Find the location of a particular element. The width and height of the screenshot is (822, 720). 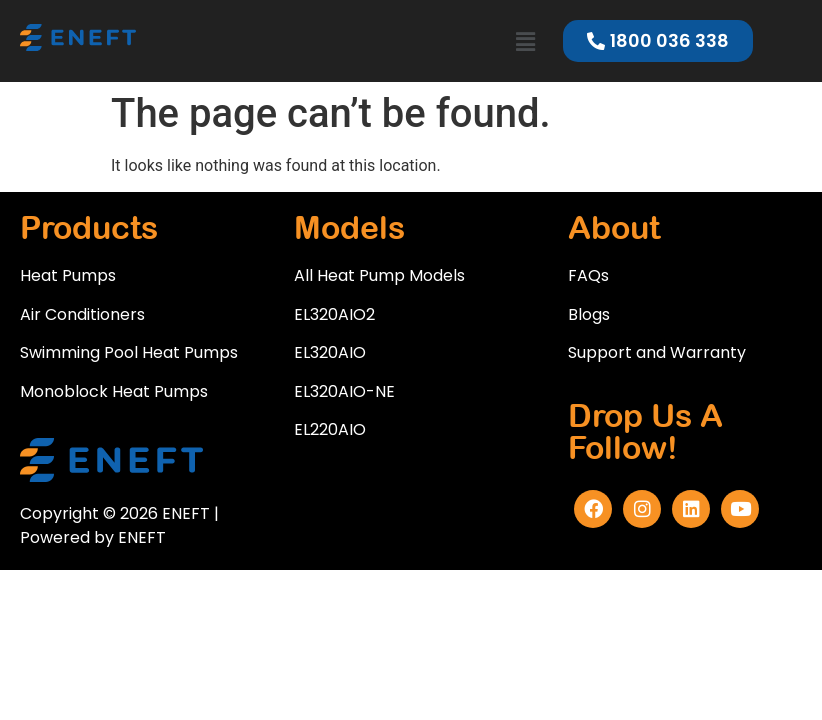

Blogs is located at coordinates (589, 314).